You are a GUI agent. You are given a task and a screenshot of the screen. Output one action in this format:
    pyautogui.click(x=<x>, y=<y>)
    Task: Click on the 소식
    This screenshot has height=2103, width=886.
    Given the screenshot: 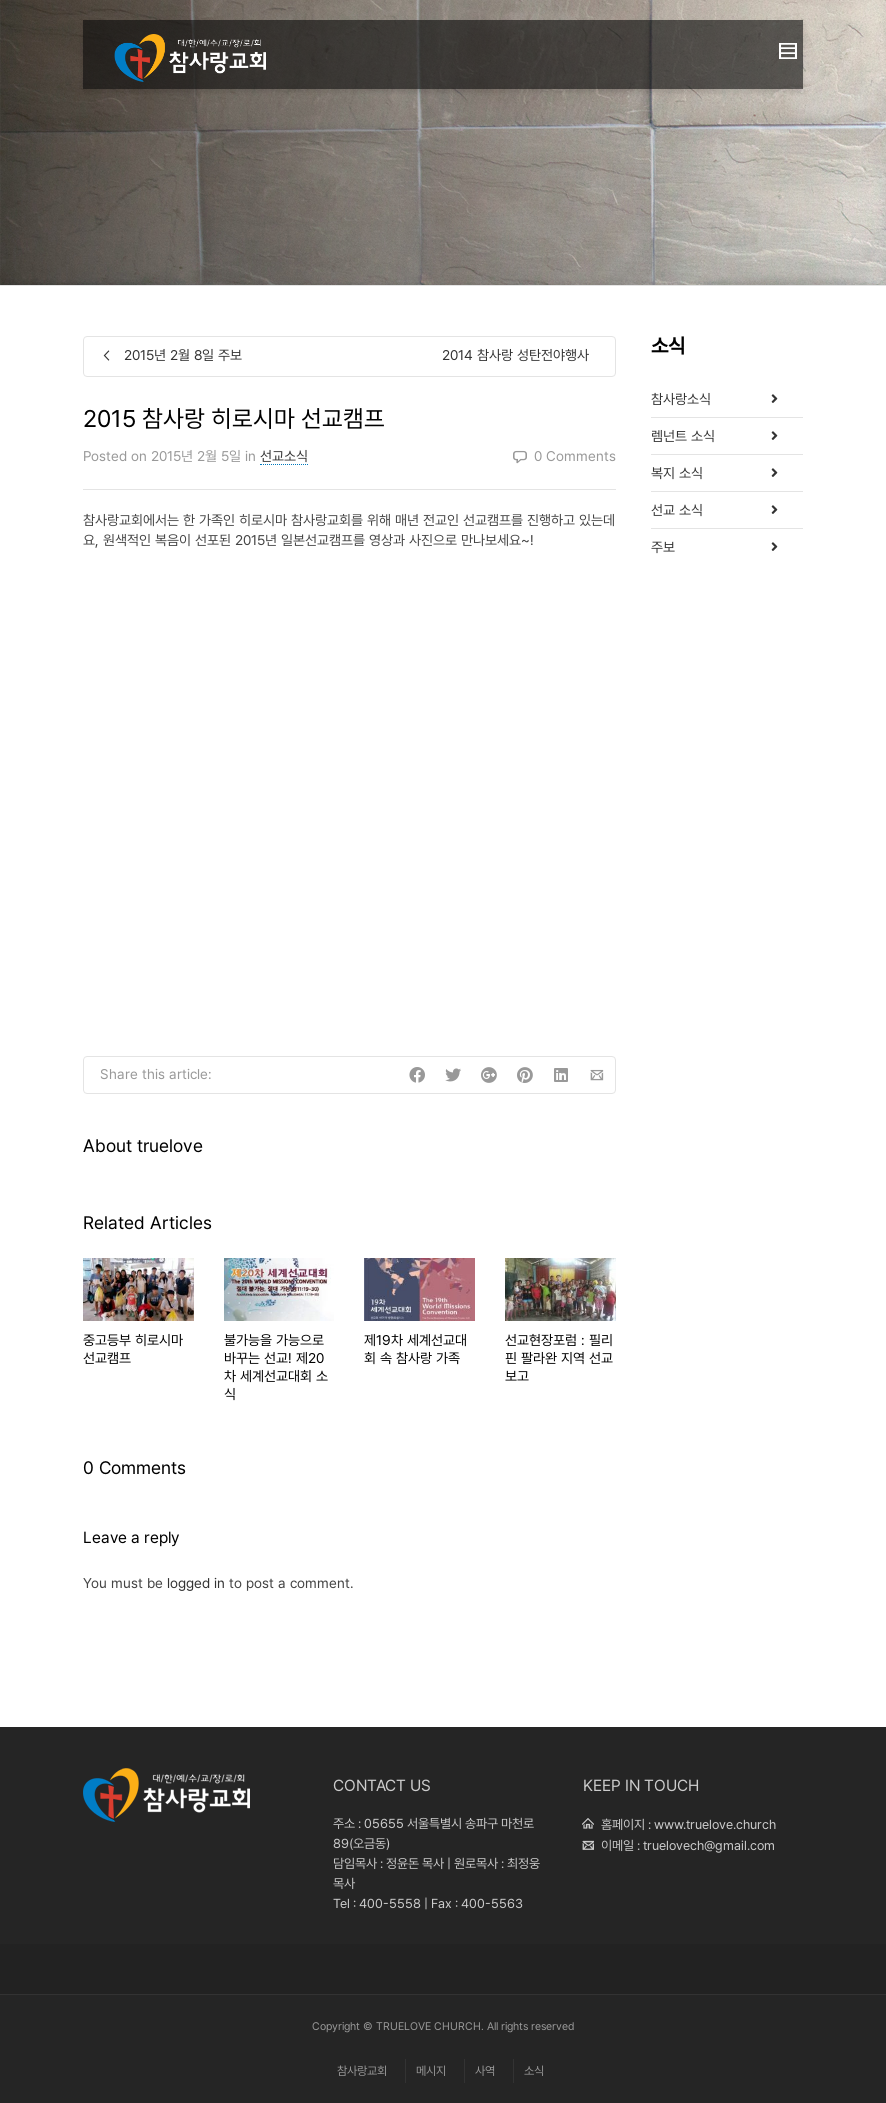 What is the action you would take?
    pyautogui.click(x=534, y=2071)
    